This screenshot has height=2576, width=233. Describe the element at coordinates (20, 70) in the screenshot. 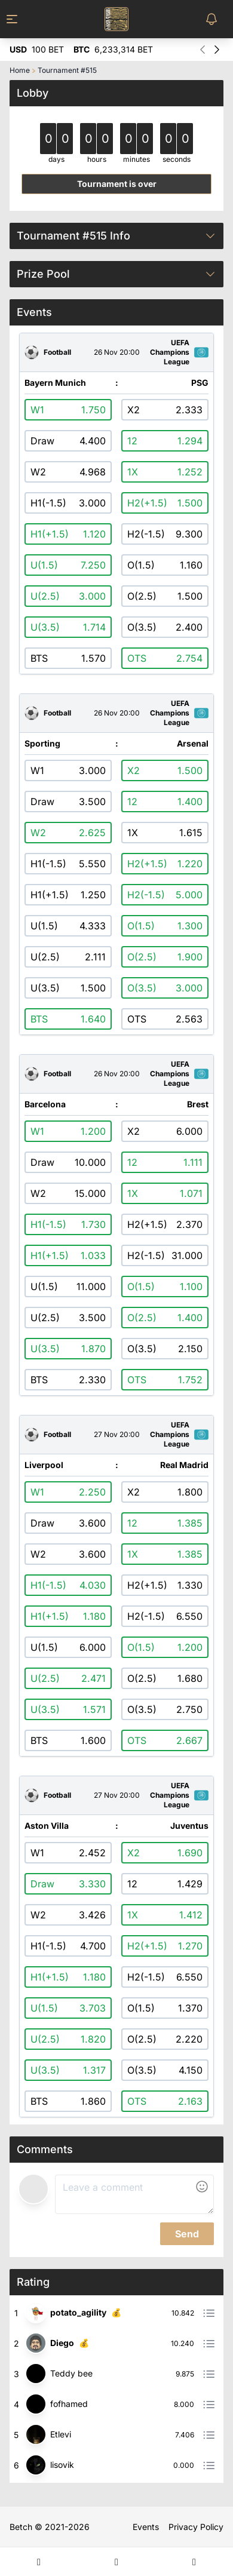

I see `Home` at that location.